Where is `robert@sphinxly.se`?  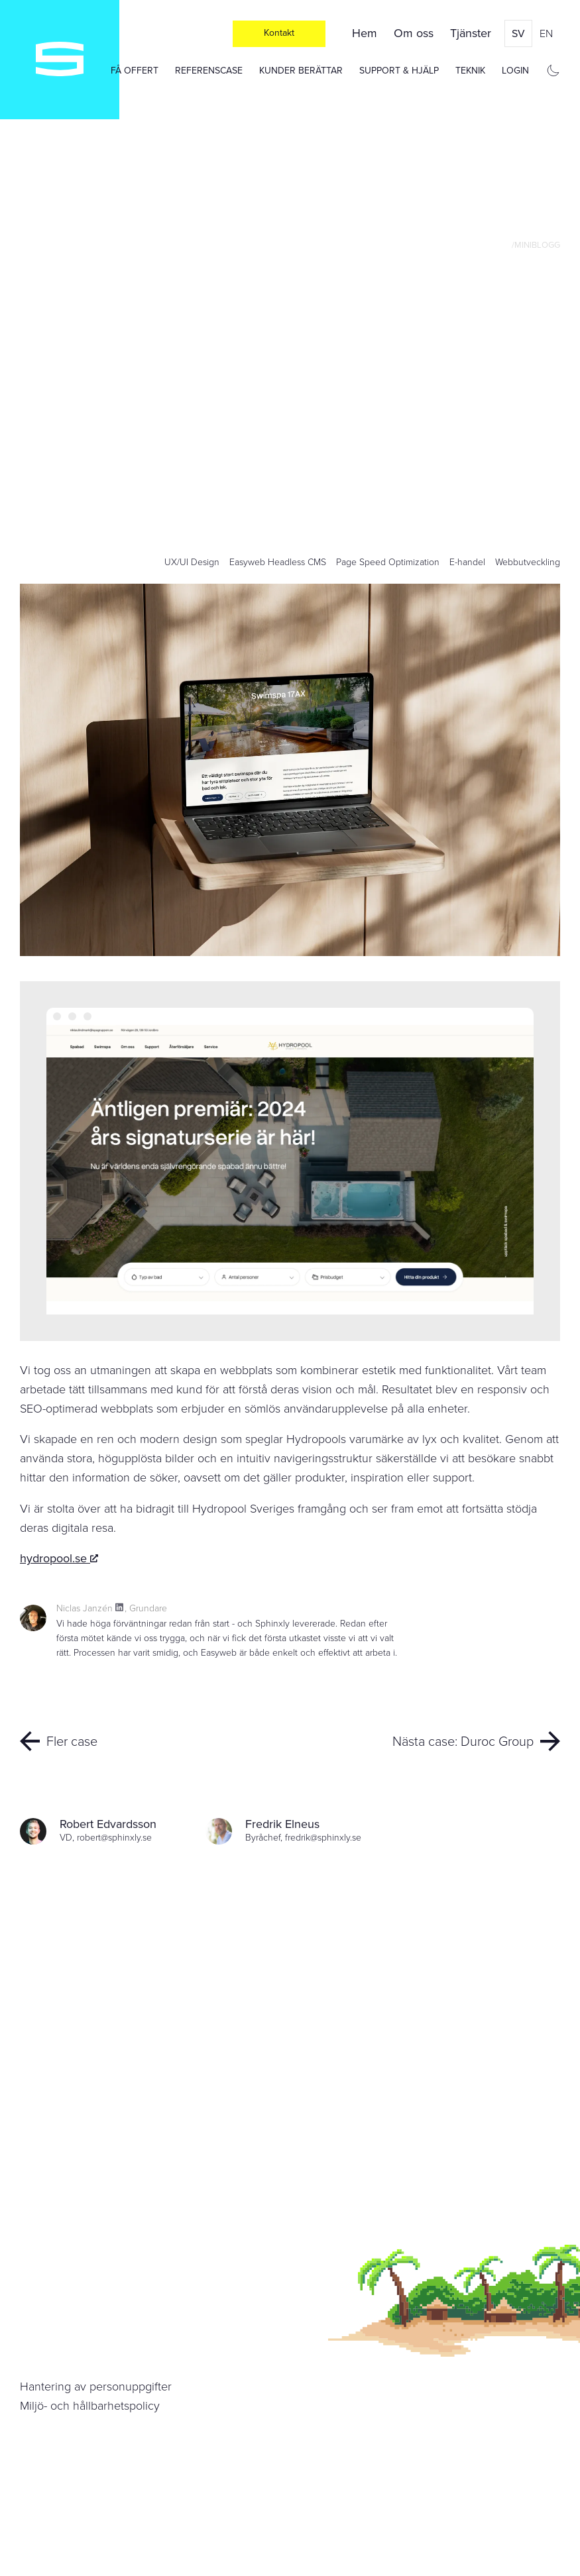 robert@sphinxly.se is located at coordinates (114, 1838).